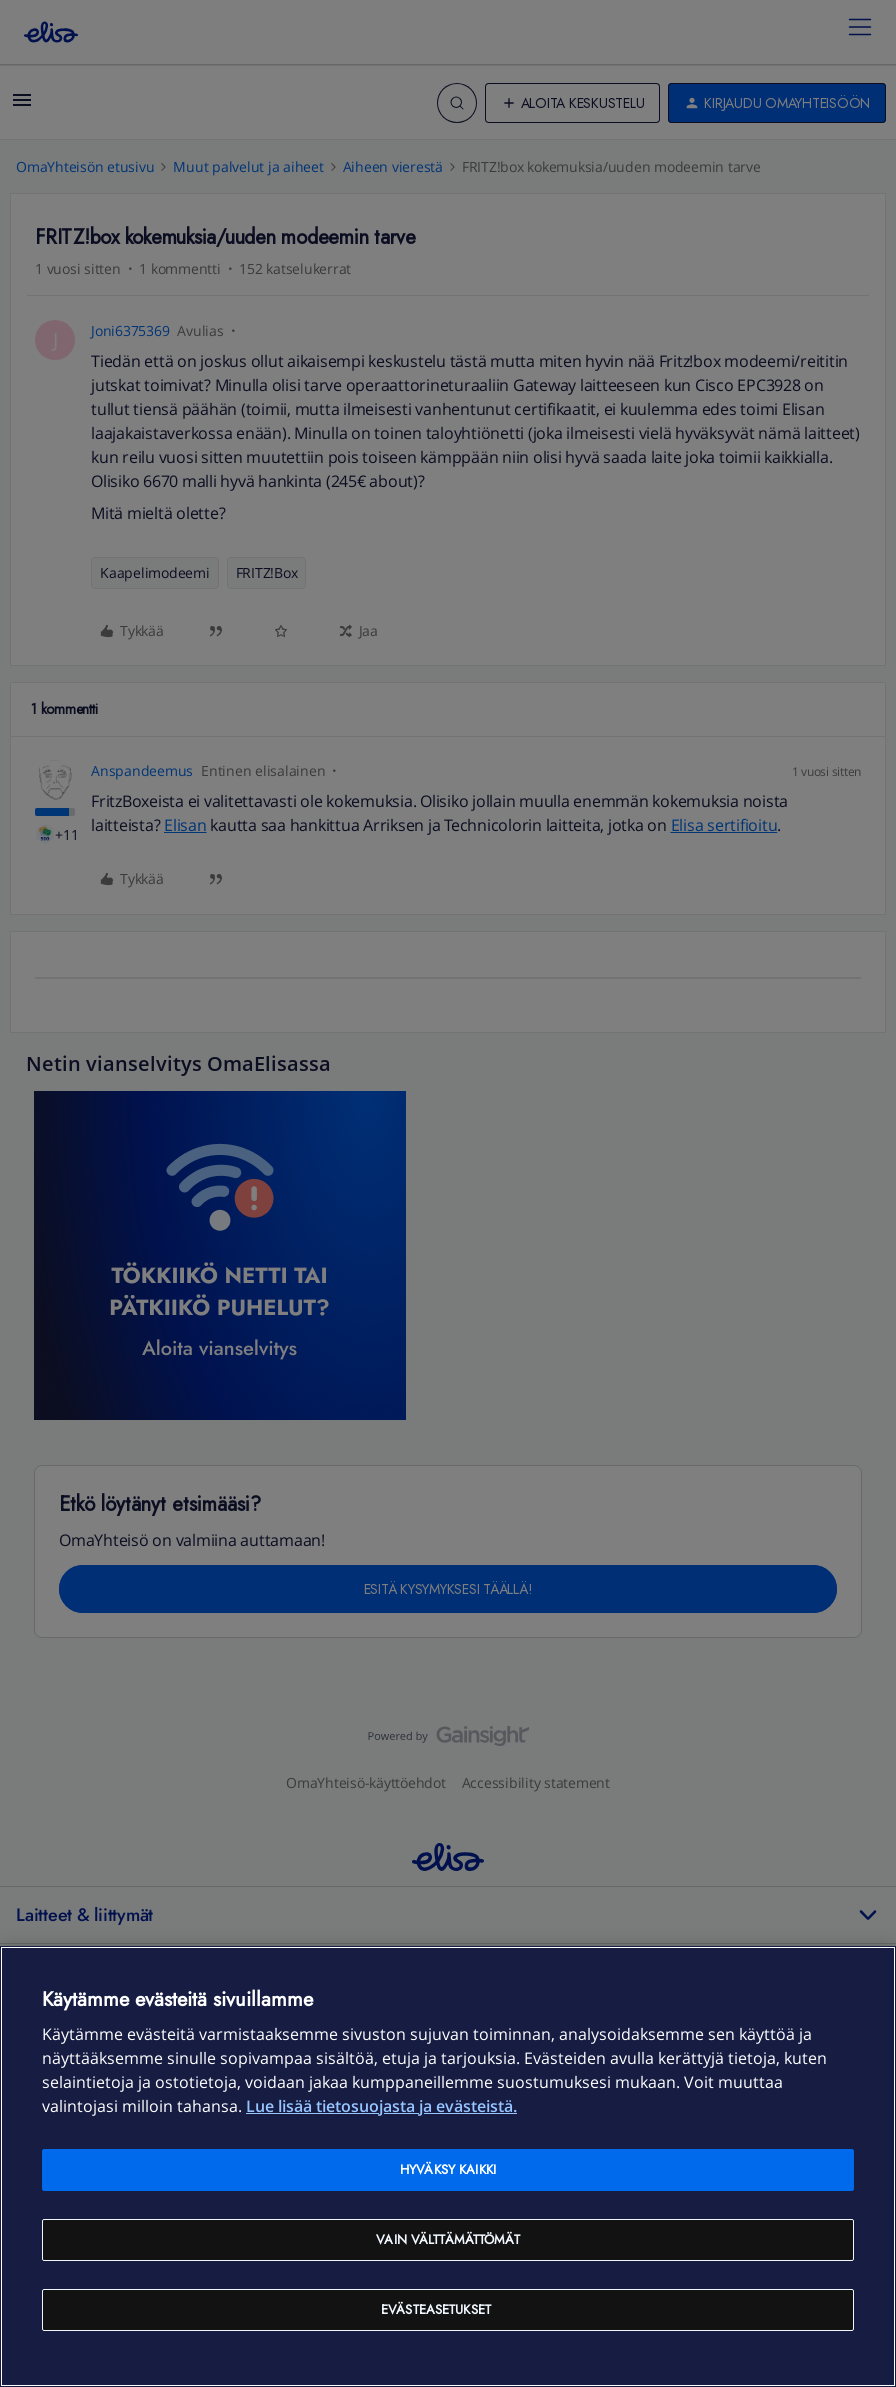 This screenshot has width=896, height=2387. What do you see at coordinates (448, 2169) in the screenshot?
I see `Hyväksy kaikki` at bounding box center [448, 2169].